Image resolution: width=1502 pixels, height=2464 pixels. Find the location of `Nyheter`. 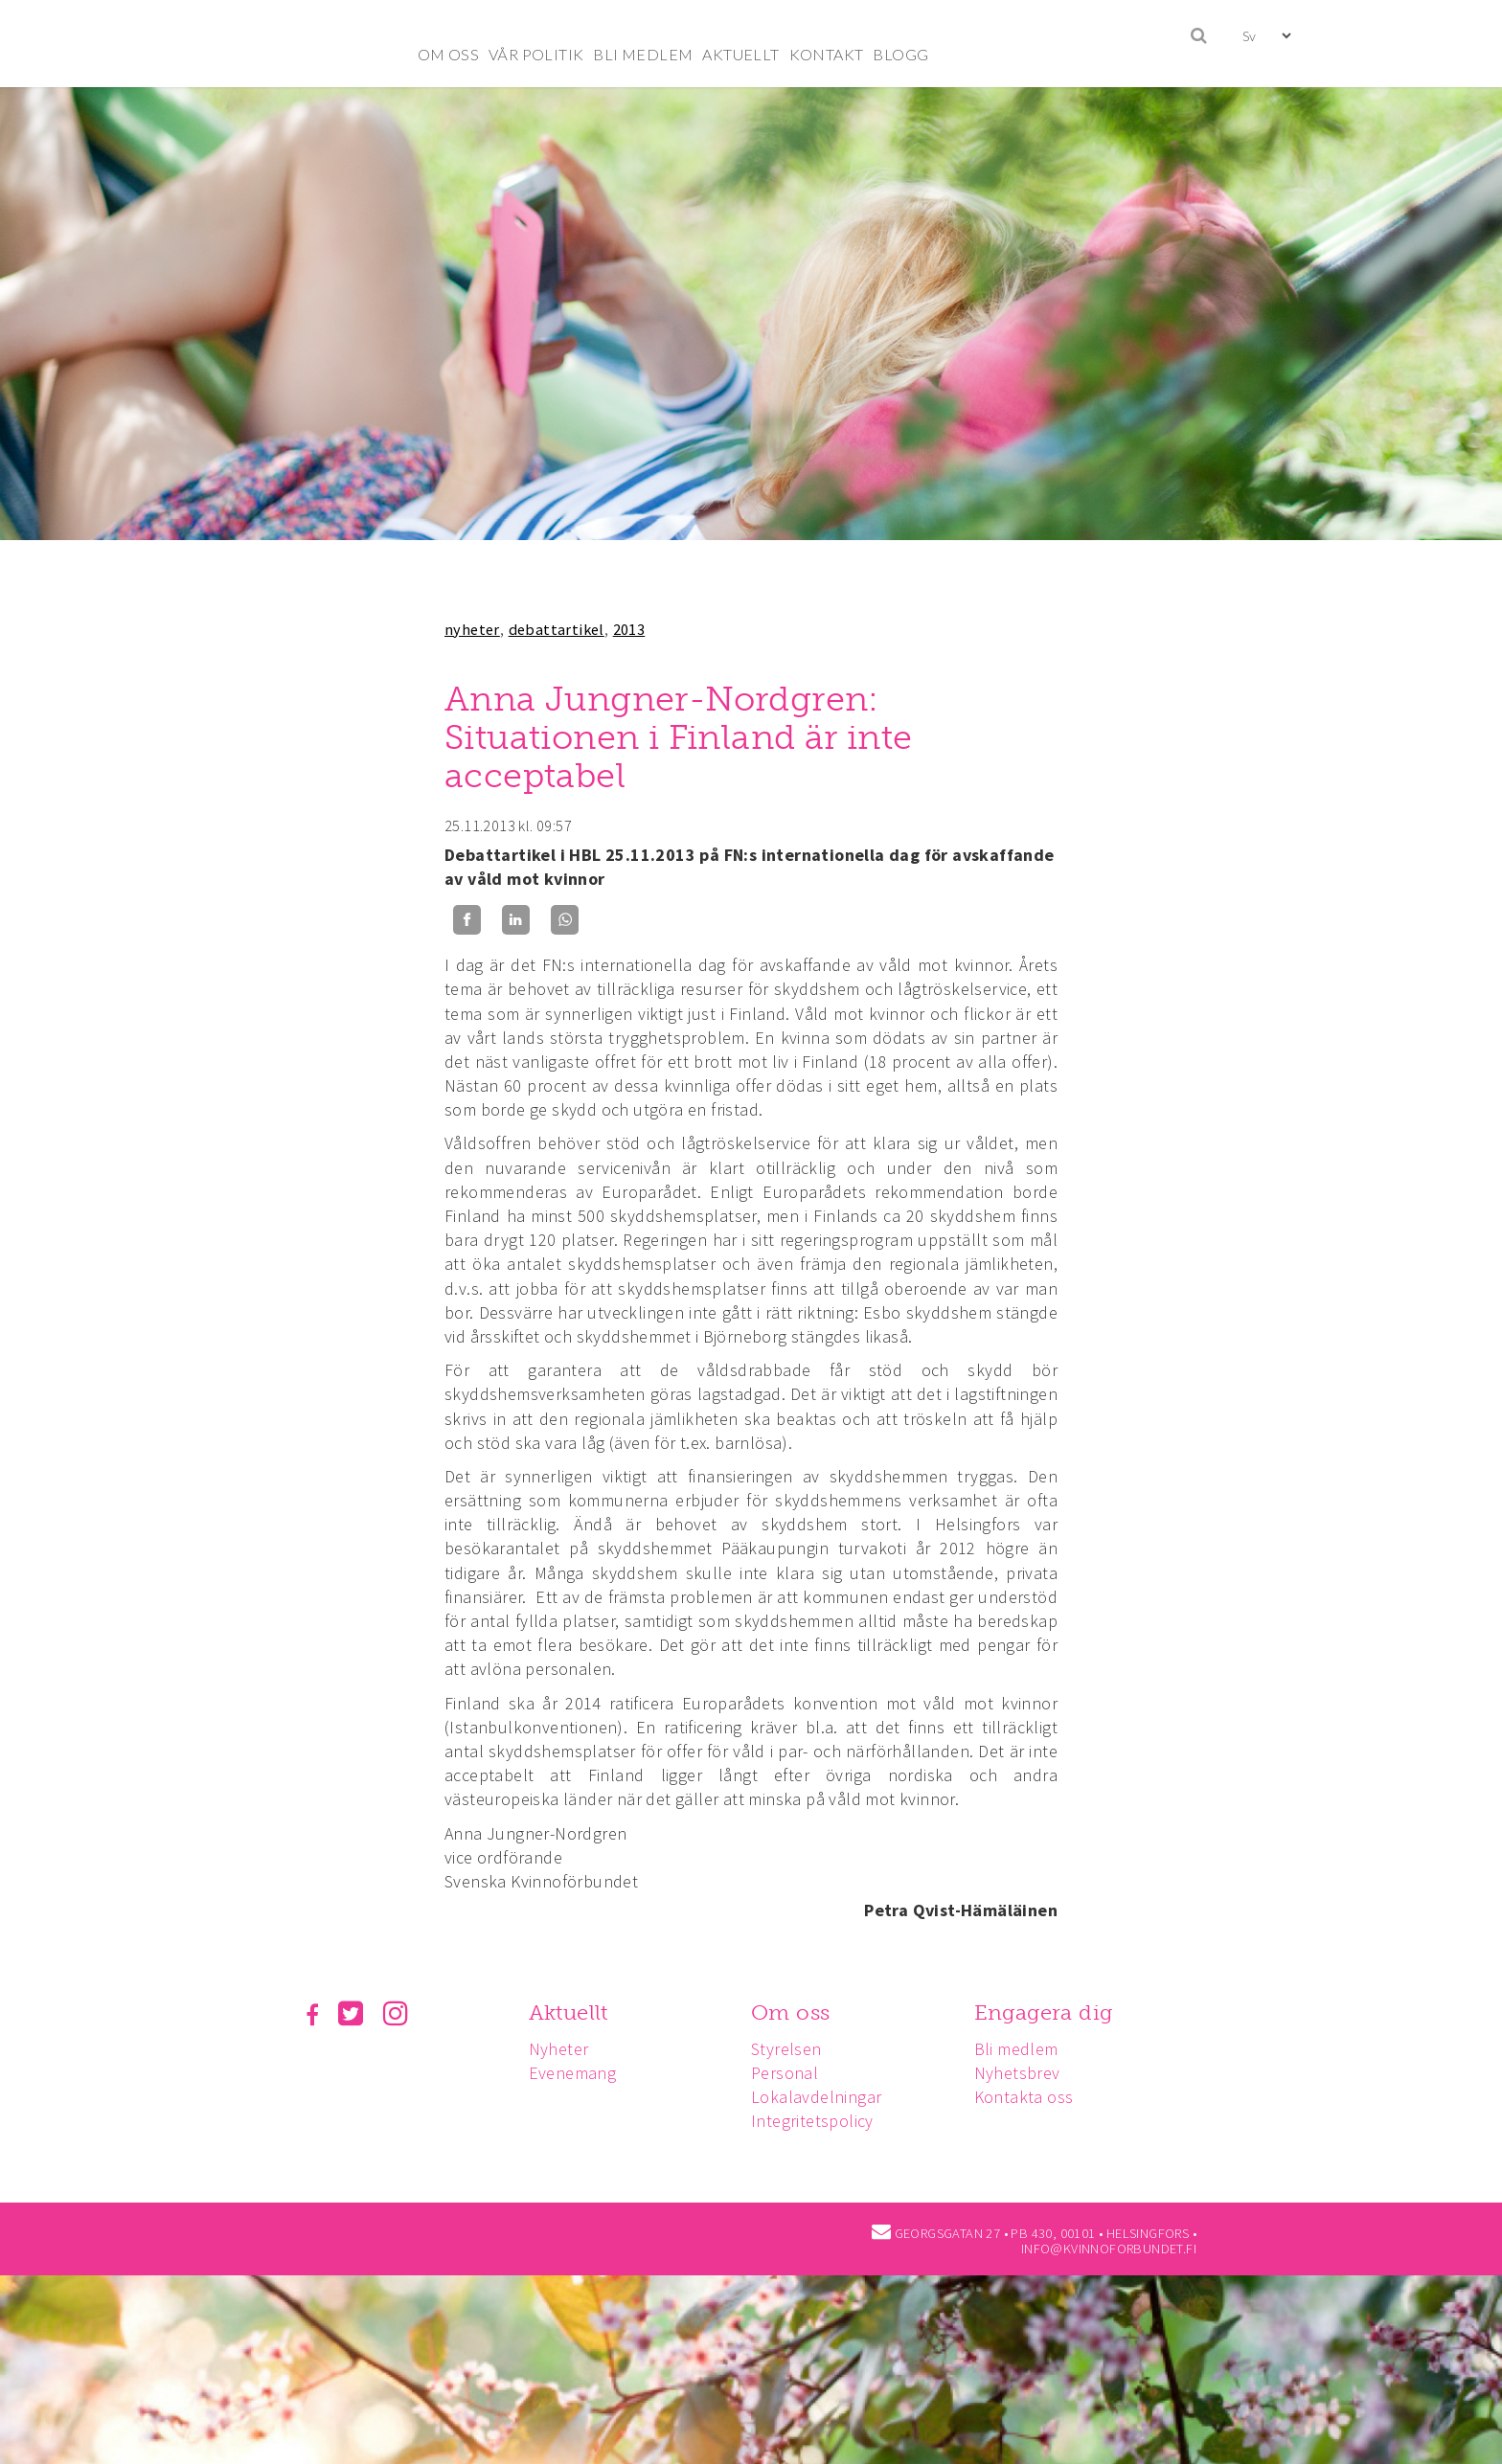

Nyheter is located at coordinates (562, 2049).